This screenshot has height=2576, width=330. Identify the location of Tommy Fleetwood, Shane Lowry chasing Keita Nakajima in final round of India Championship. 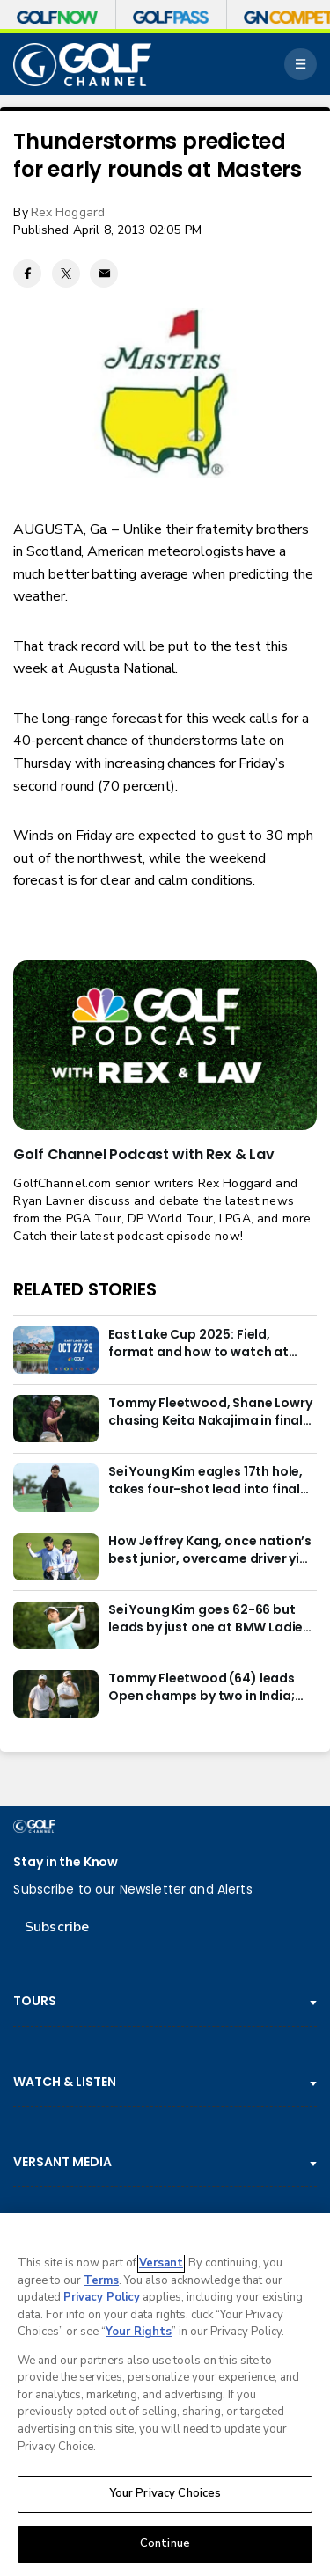
(210, 1412).